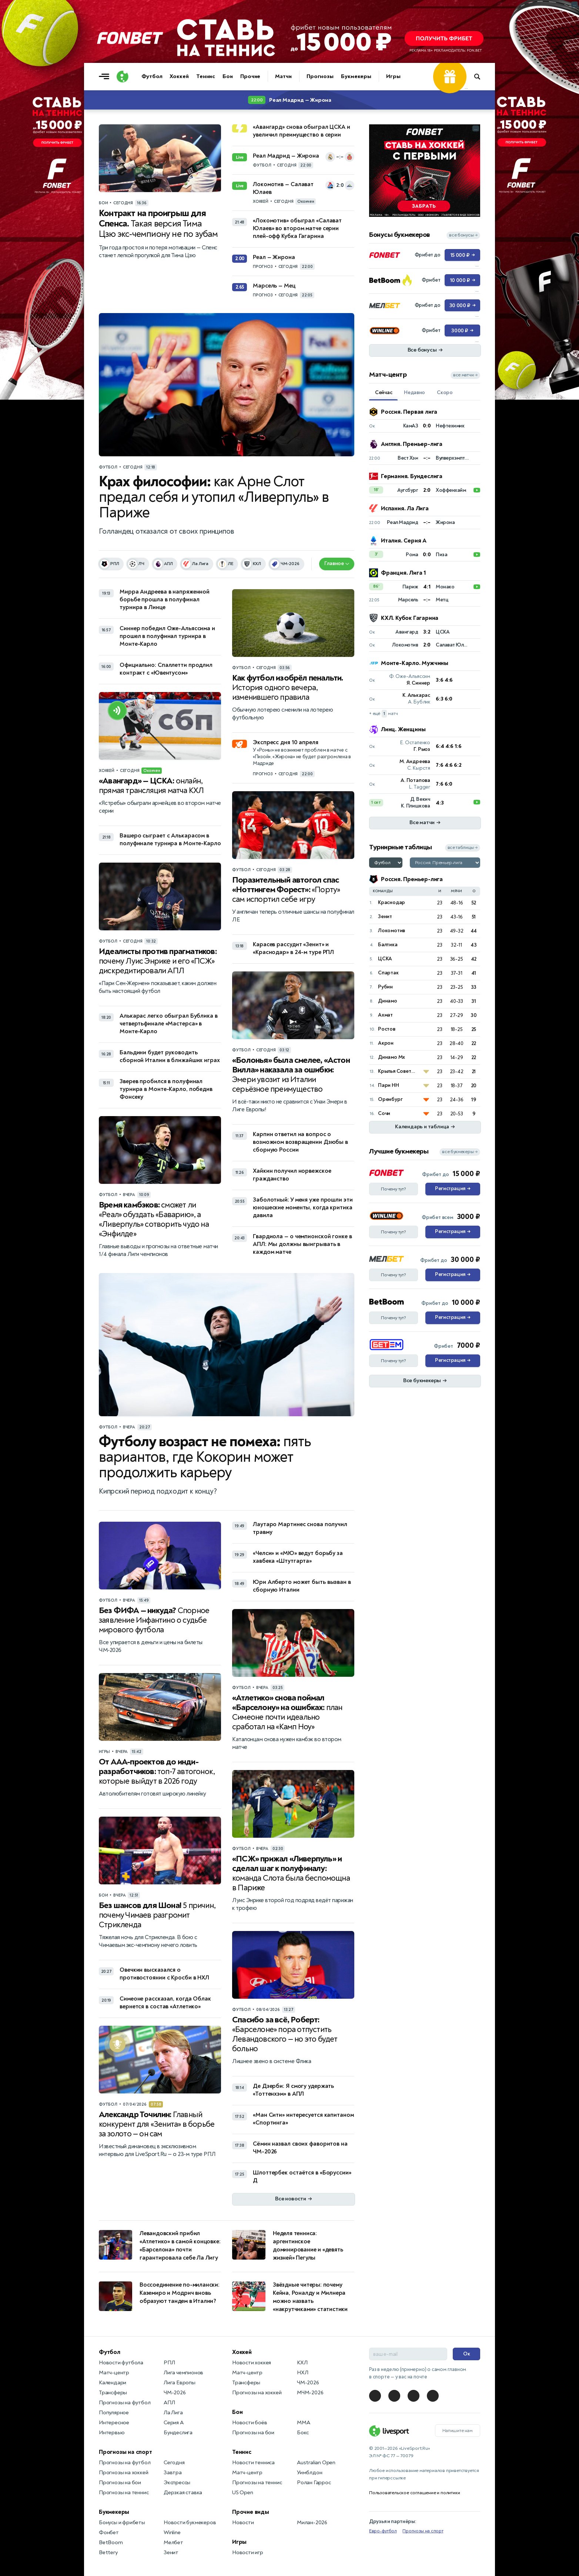 The width and height of the screenshot is (579, 2576). What do you see at coordinates (320, 76) in the screenshot?
I see `Прогнозы` at bounding box center [320, 76].